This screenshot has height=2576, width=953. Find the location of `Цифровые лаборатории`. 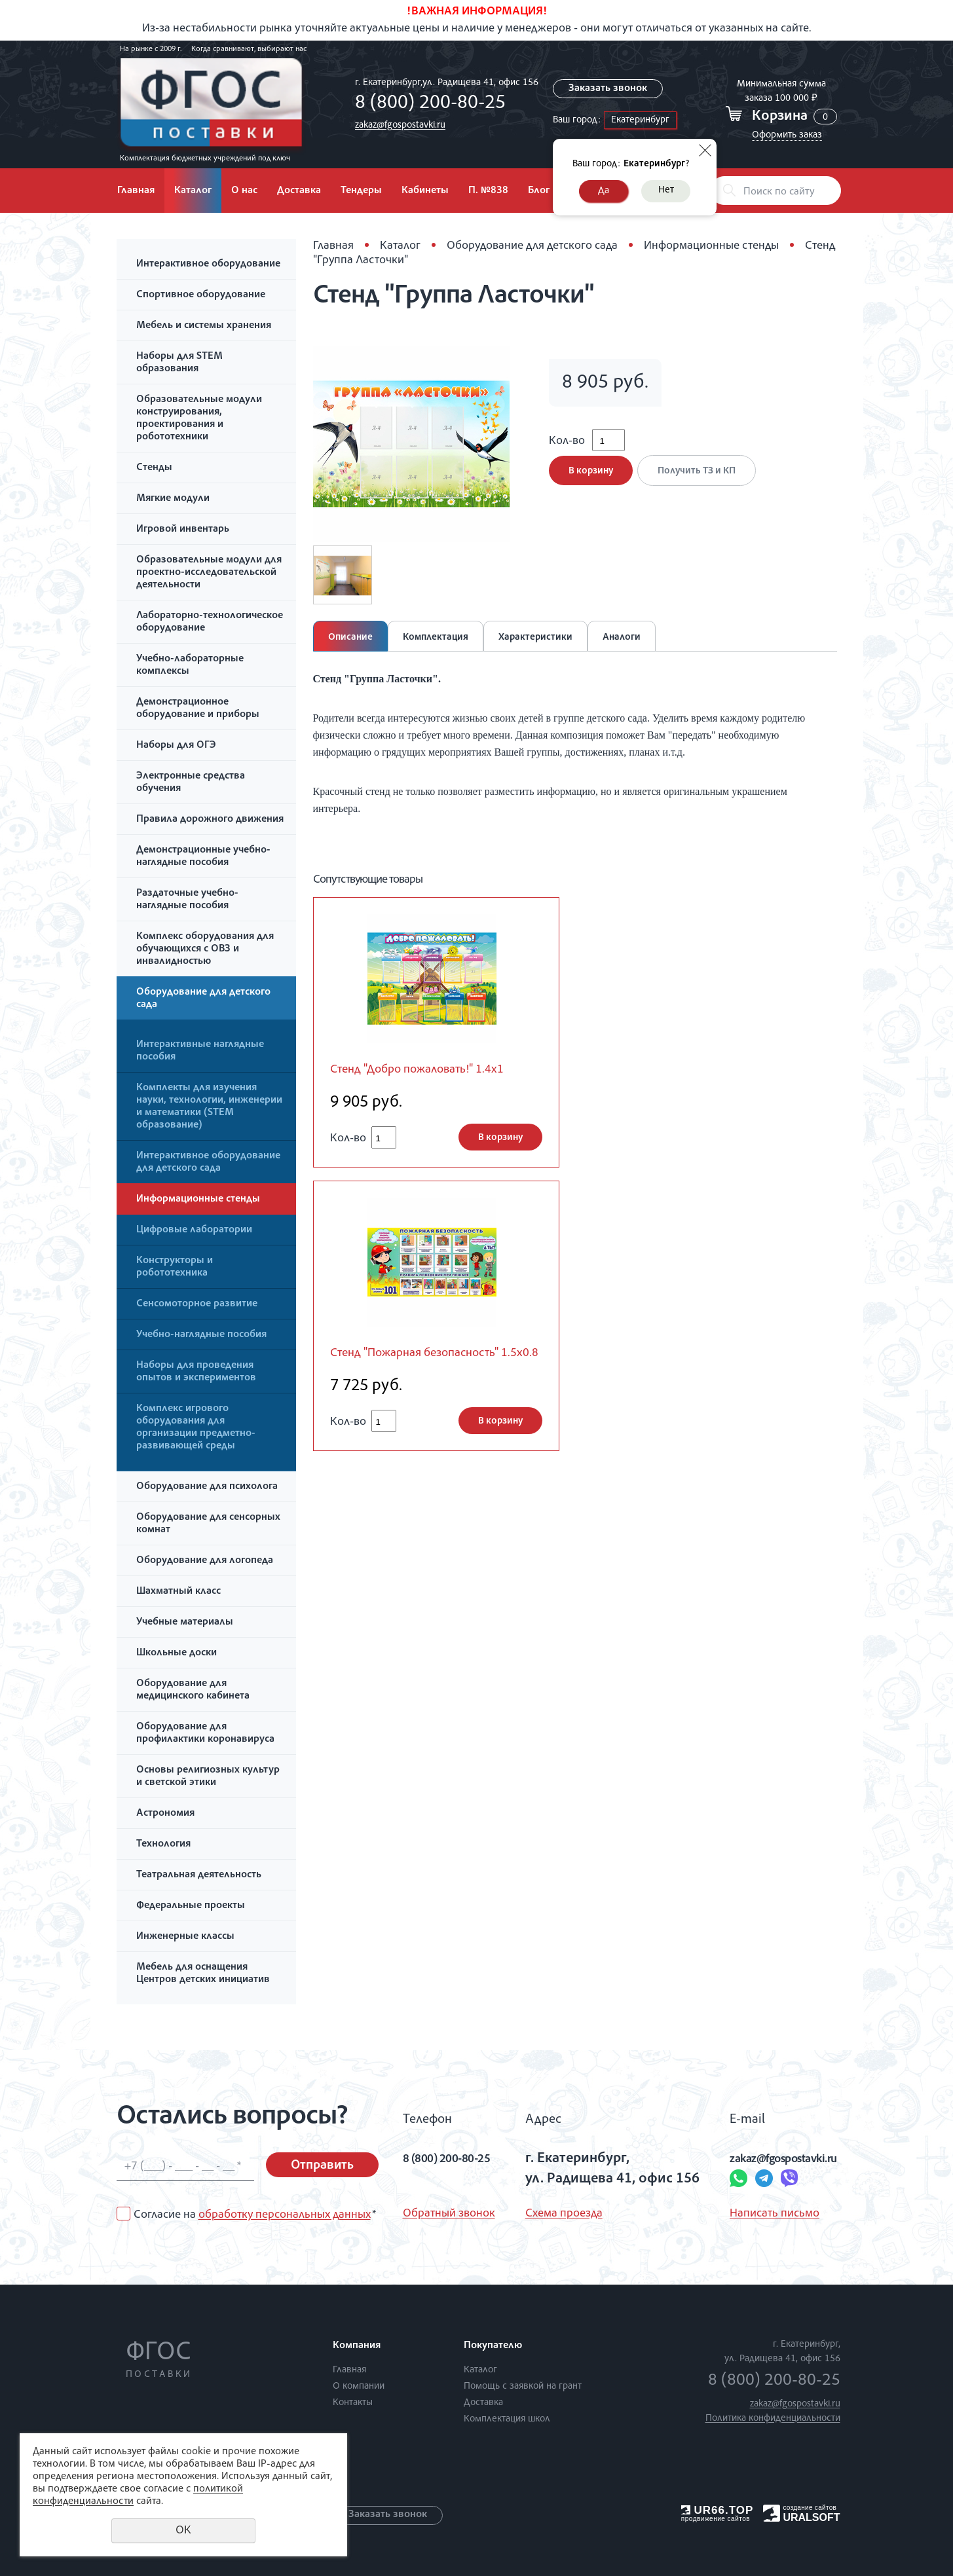

Цифровые лаборатории is located at coordinates (194, 1230).